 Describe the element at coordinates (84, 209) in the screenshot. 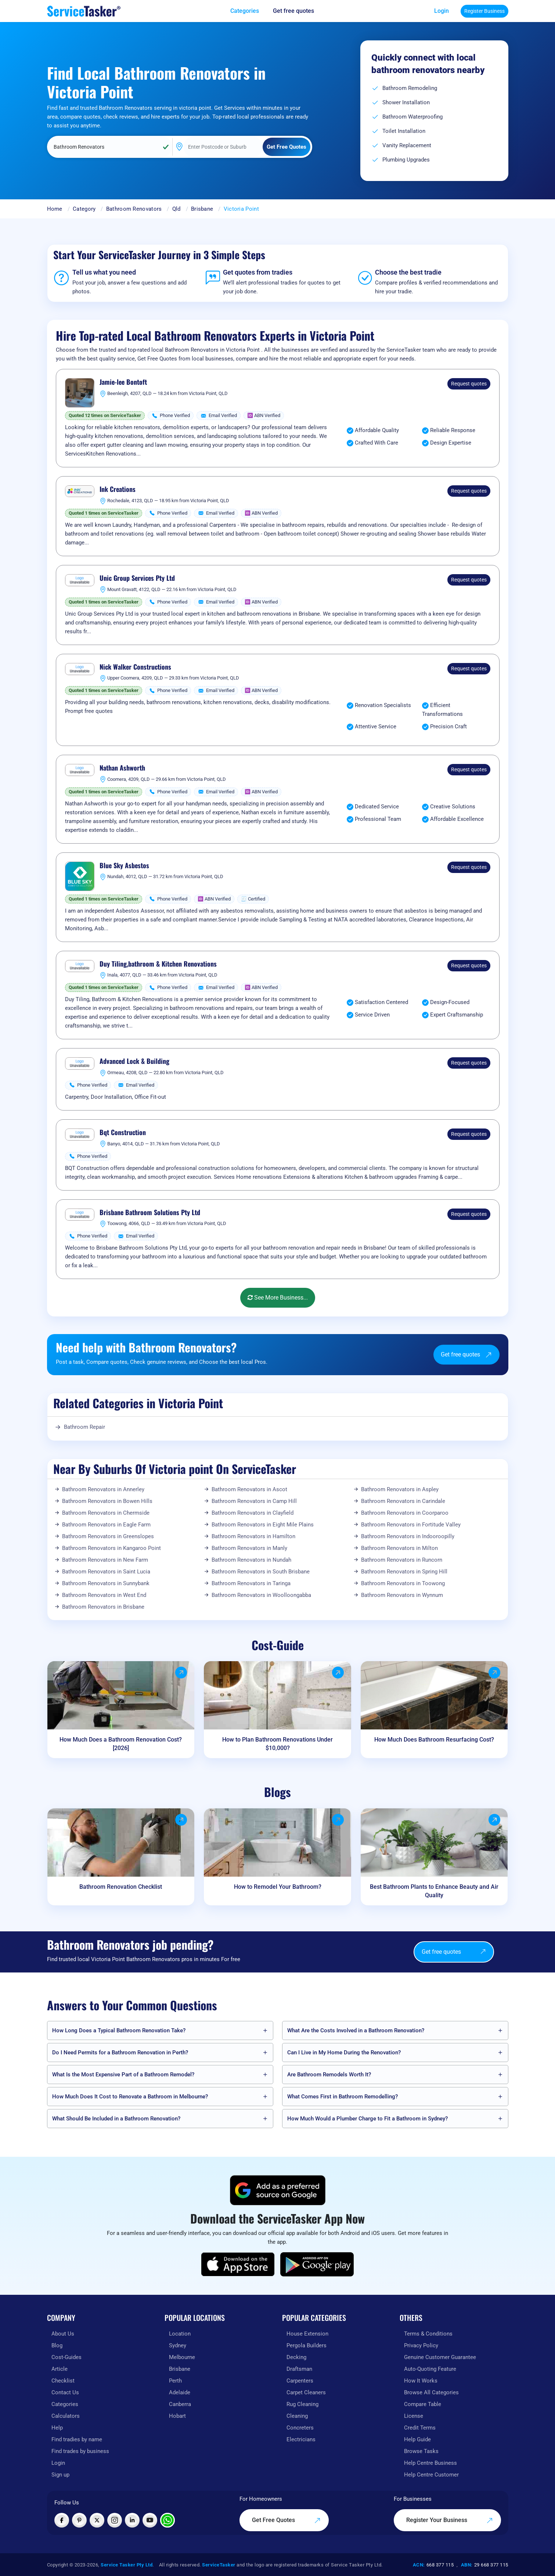

I see `Category` at that location.